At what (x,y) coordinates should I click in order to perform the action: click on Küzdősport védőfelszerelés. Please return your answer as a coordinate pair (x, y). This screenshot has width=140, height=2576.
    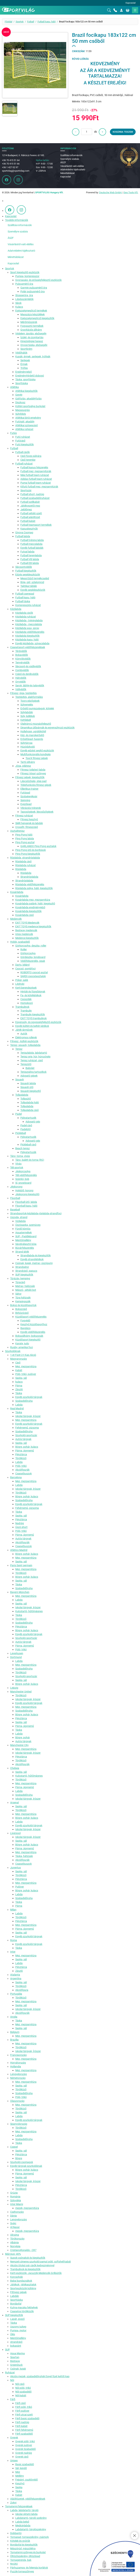
    Looking at the image, I should click on (30, 1316).